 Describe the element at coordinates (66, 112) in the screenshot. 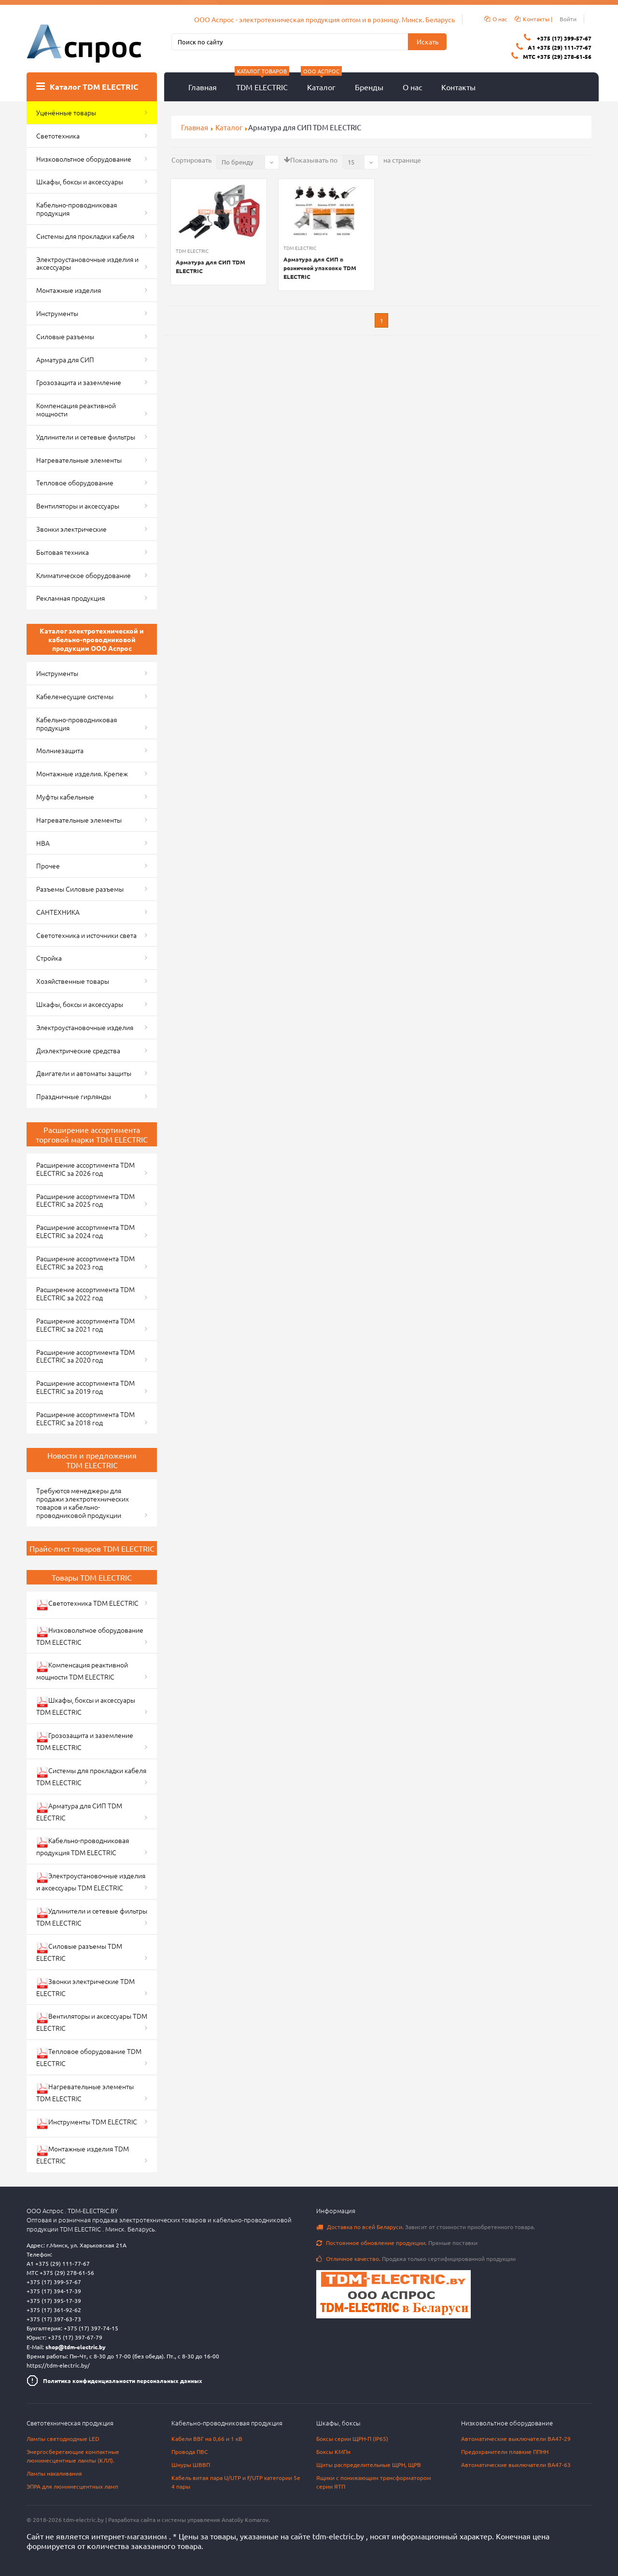

I see `Уценённые товары` at that location.